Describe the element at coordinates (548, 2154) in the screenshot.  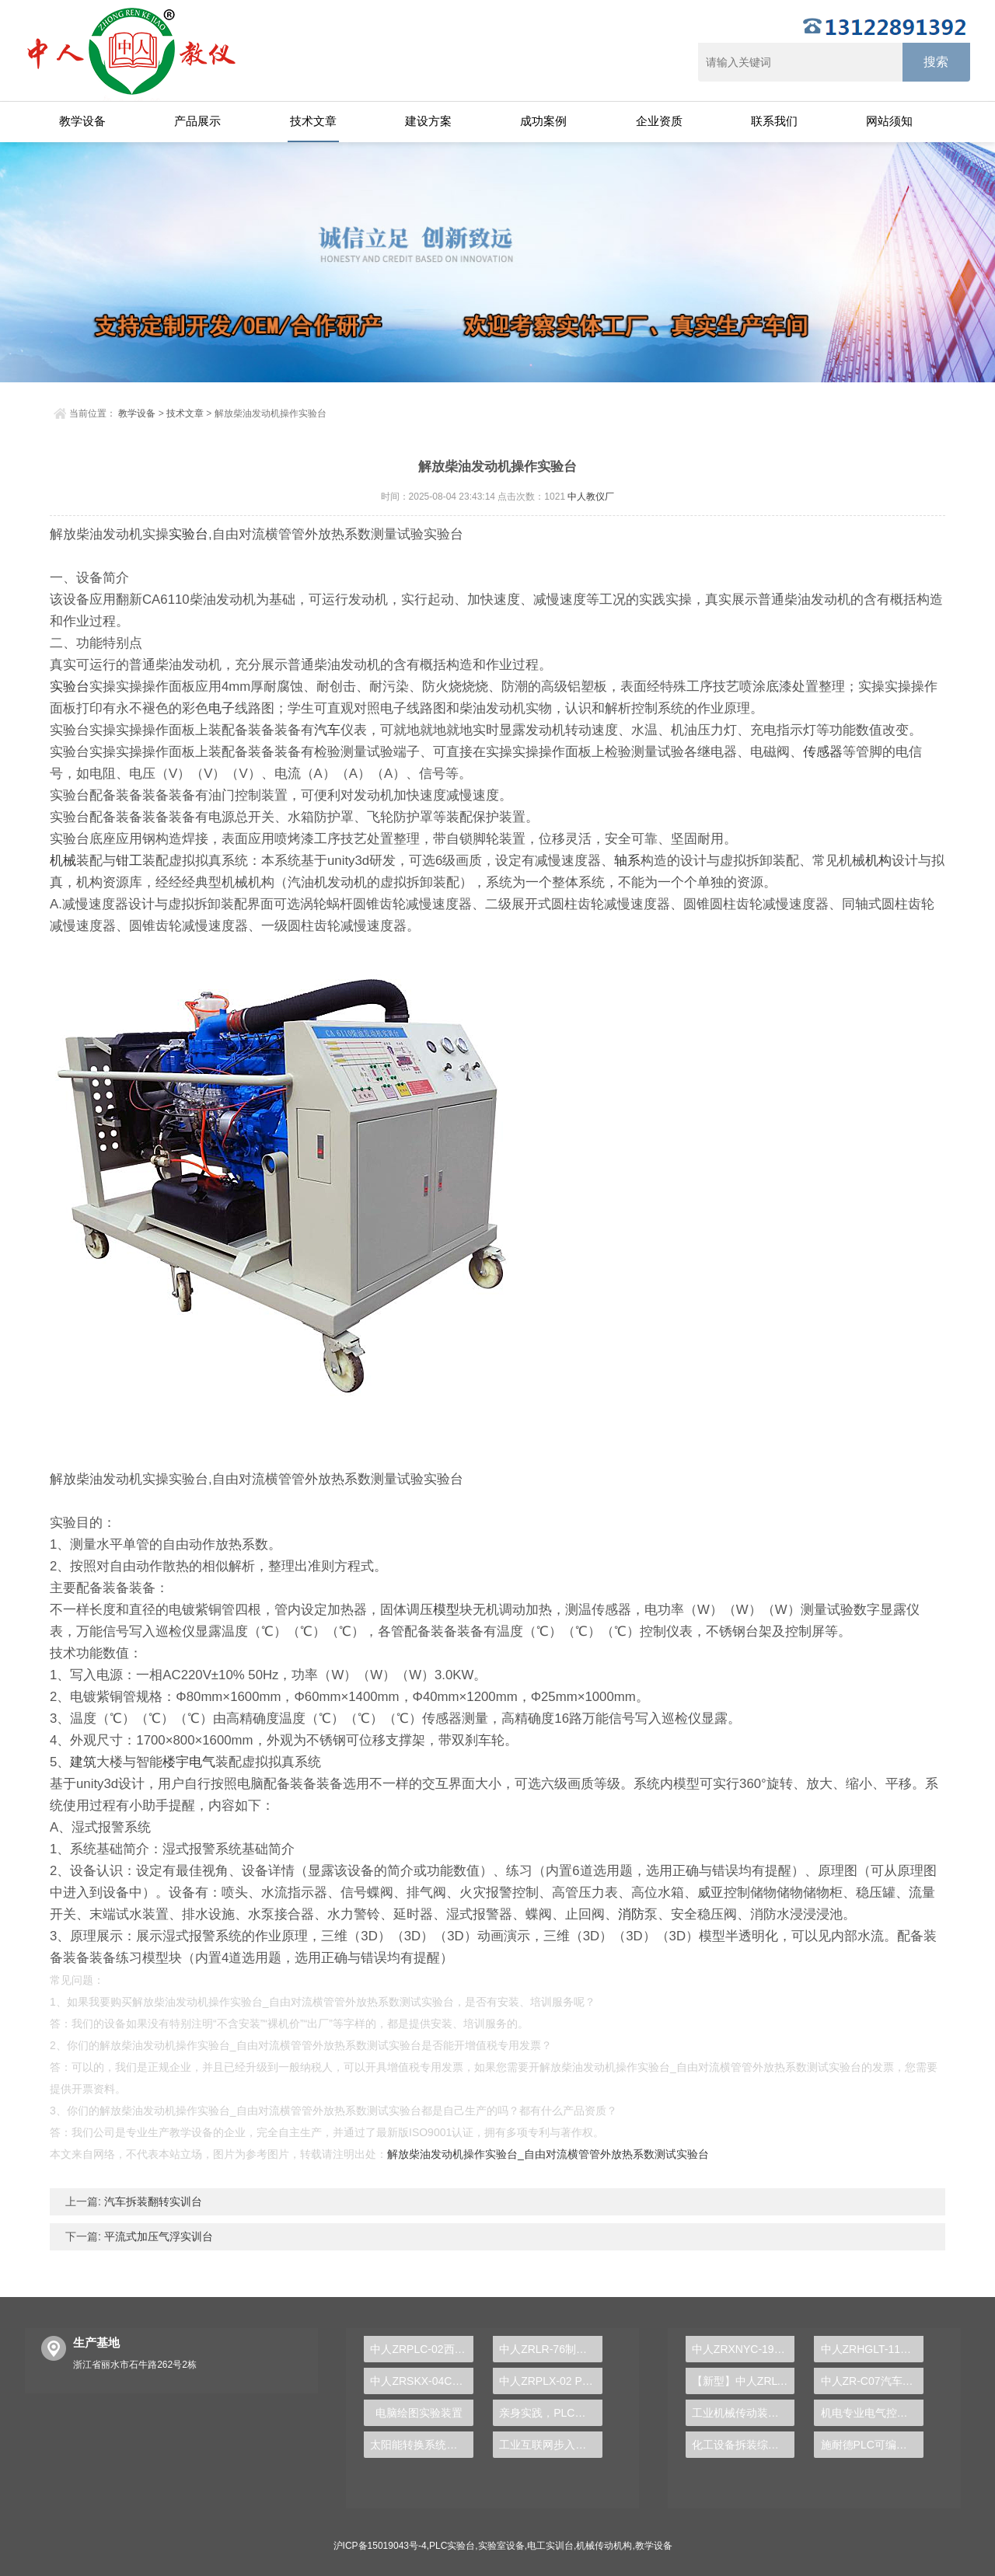
I see `解放柴油发动机操作实验台_自由对流横管管外放热系数测试实验台` at that location.